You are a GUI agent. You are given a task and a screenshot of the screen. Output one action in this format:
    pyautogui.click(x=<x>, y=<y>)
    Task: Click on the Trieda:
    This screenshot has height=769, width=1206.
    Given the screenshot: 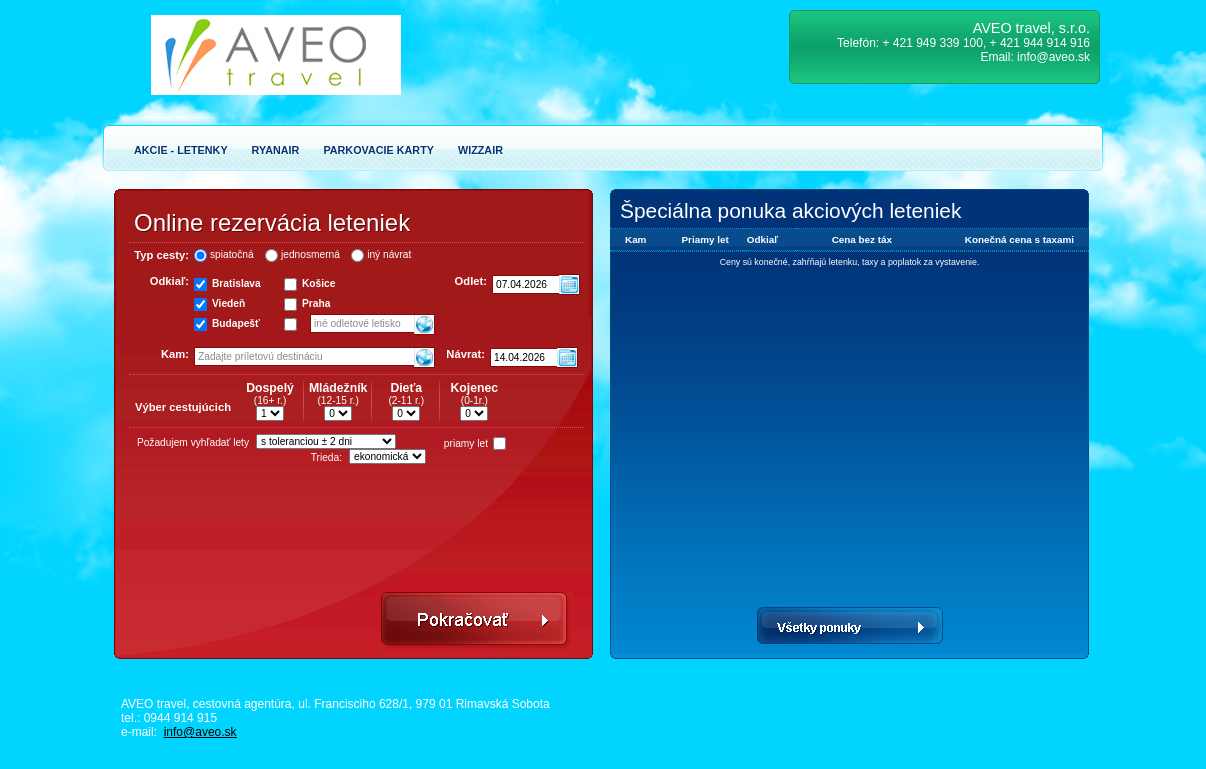 What is the action you would take?
    pyautogui.click(x=326, y=457)
    